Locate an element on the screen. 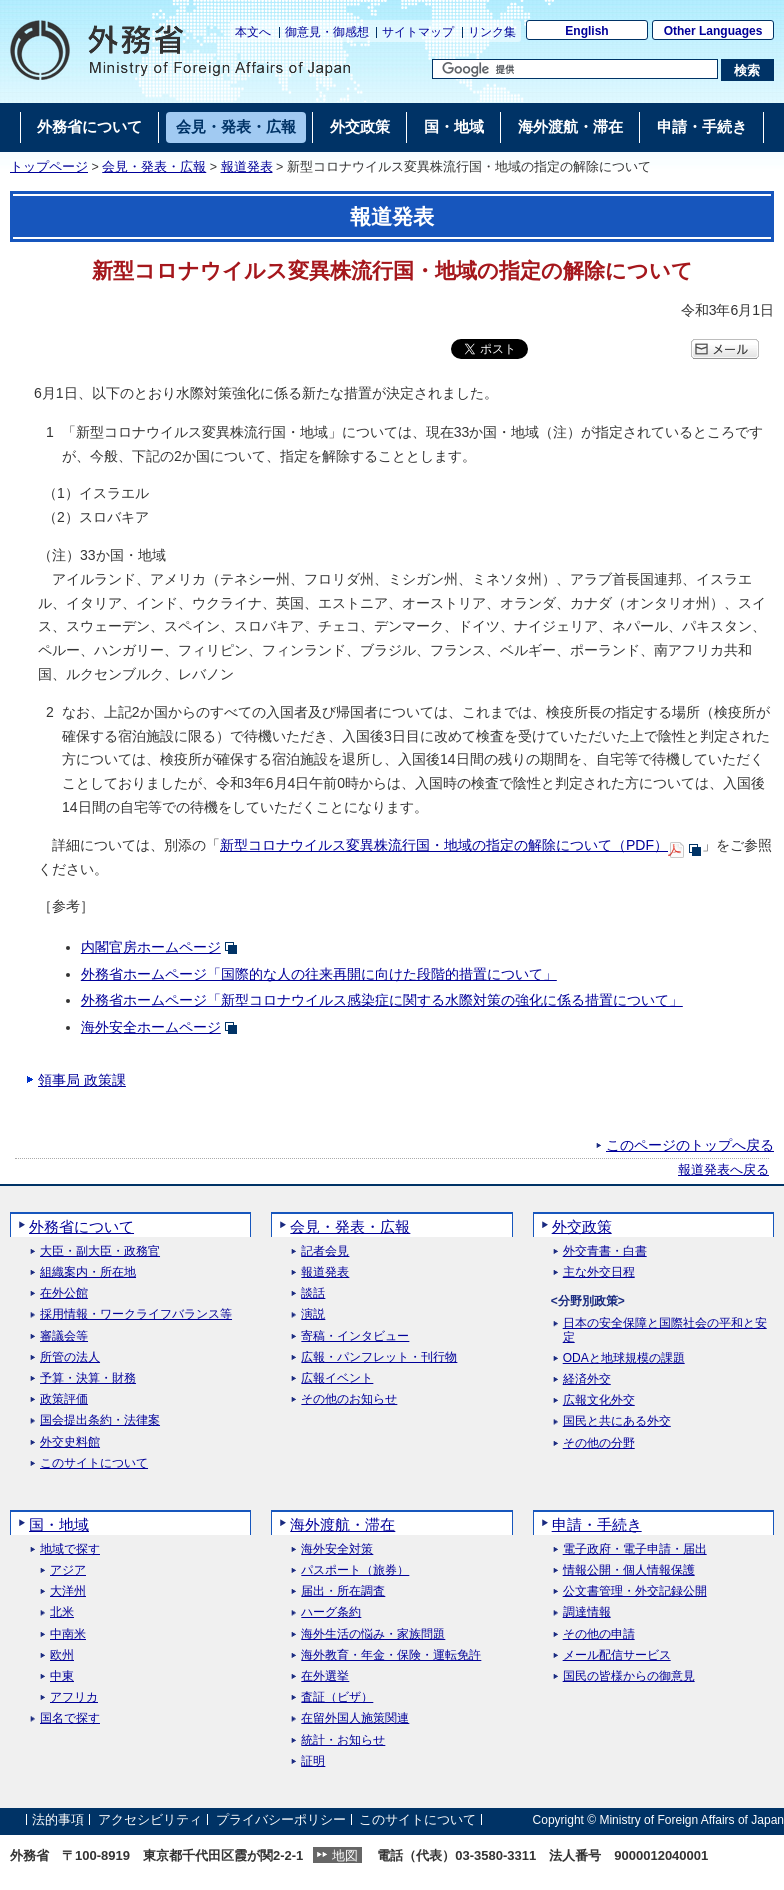 The height and width of the screenshot is (1890, 784). 寄稿・インタビュー is located at coordinates (355, 1336).